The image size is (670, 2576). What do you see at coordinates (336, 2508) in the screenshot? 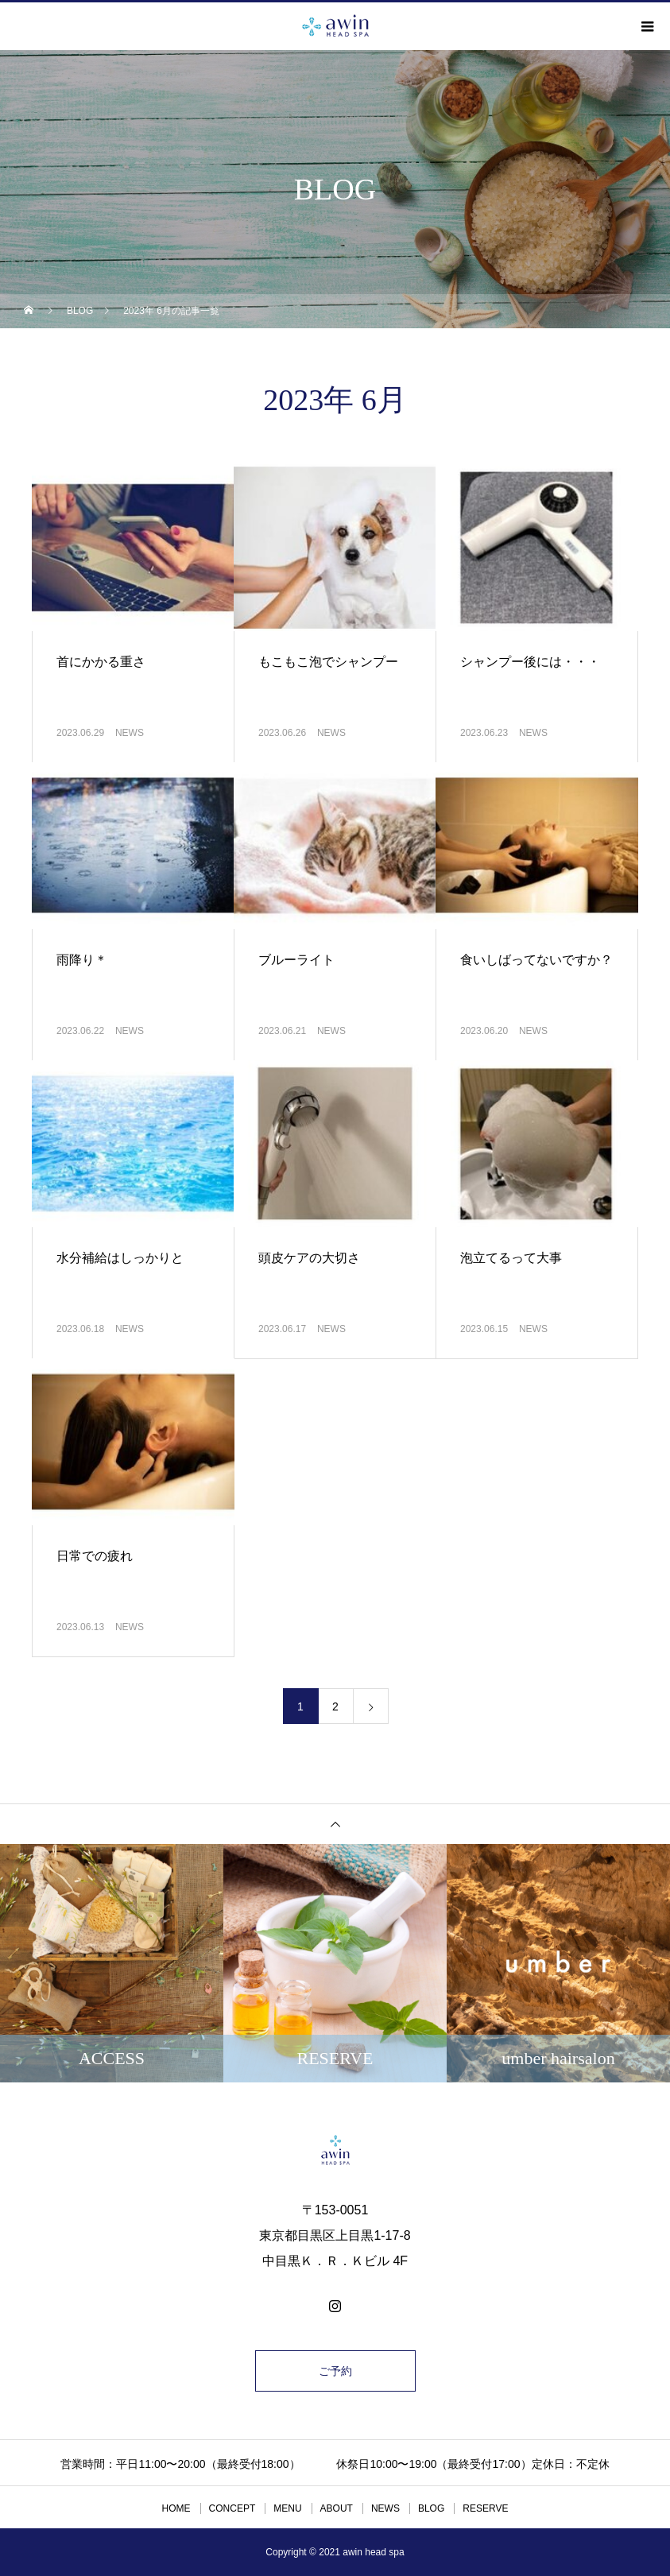
I see `ABOUT` at bounding box center [336, 2508].